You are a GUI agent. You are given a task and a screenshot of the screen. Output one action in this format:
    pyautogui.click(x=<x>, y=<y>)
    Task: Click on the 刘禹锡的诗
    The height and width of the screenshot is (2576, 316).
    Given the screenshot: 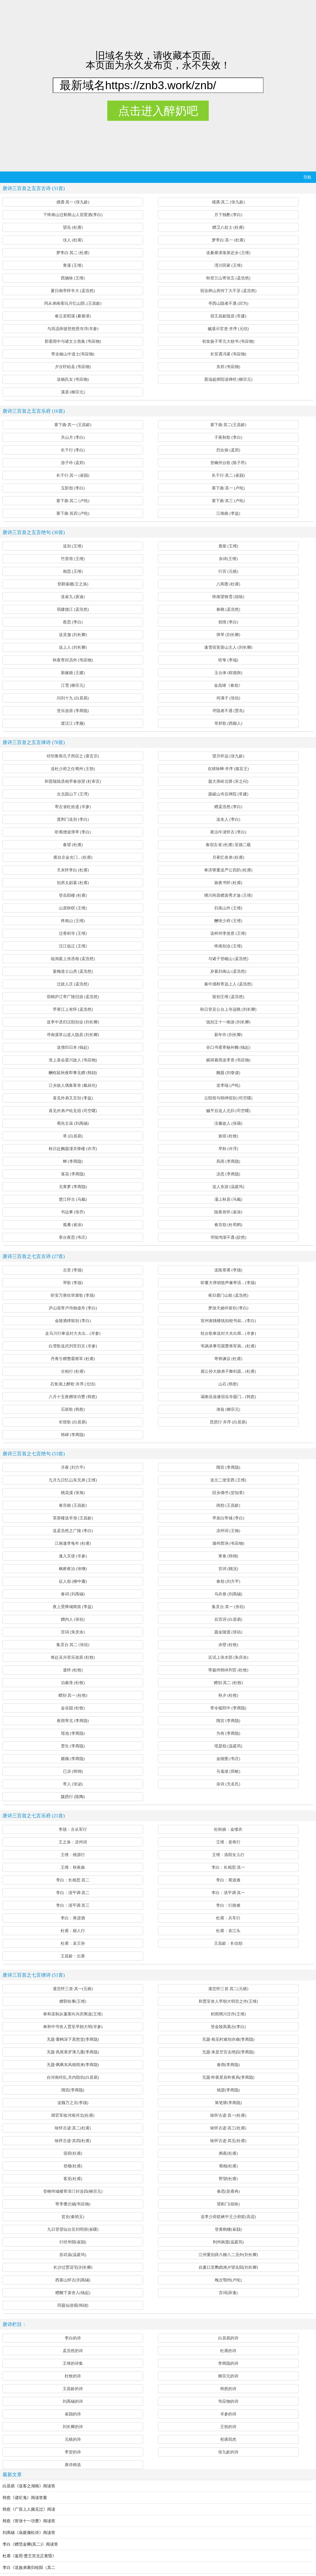 What is the action you would take?
    pyautogui.click(x=73, y=2401)
    